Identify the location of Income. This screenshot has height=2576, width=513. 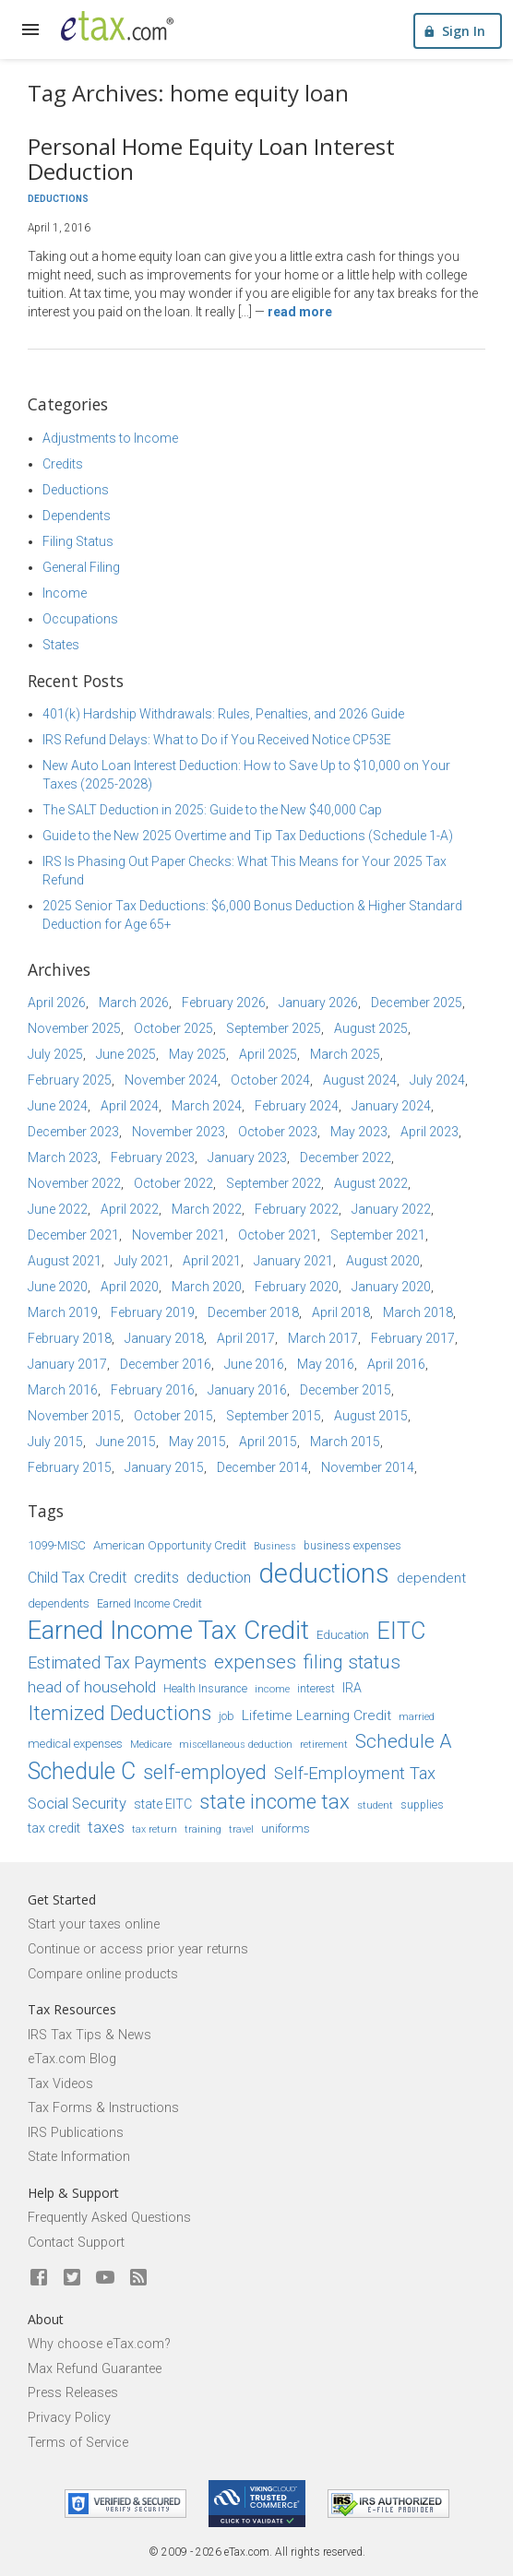
(64, 593).